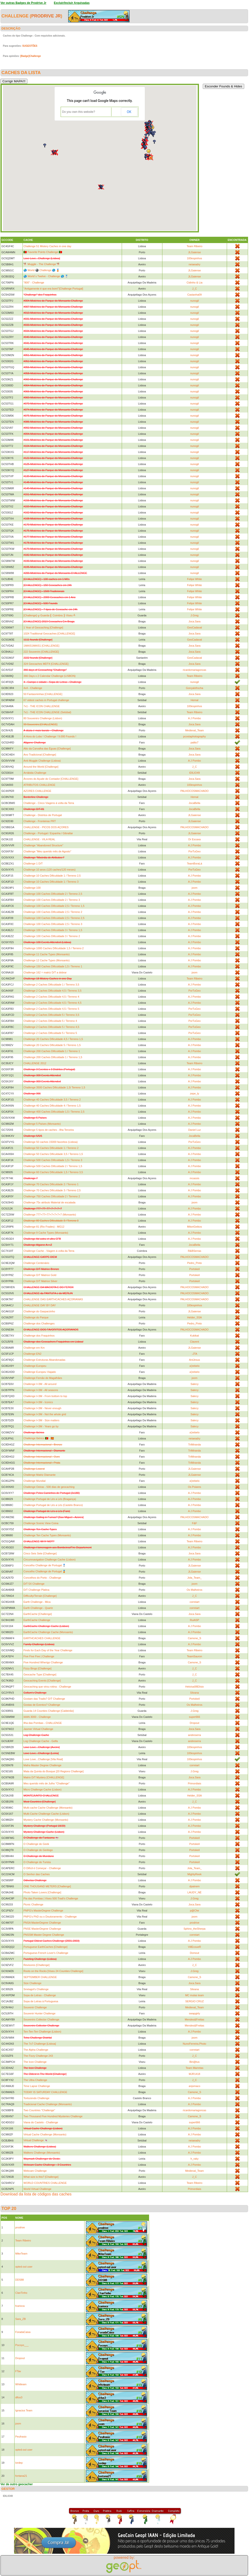 This screenshot has width=250, height=2576. What do you see at coordinates (48, 1632) in the screenshot?
I see `EarthCache Challenge Cache (Monsanto)` at bounding box center [48, 1632].